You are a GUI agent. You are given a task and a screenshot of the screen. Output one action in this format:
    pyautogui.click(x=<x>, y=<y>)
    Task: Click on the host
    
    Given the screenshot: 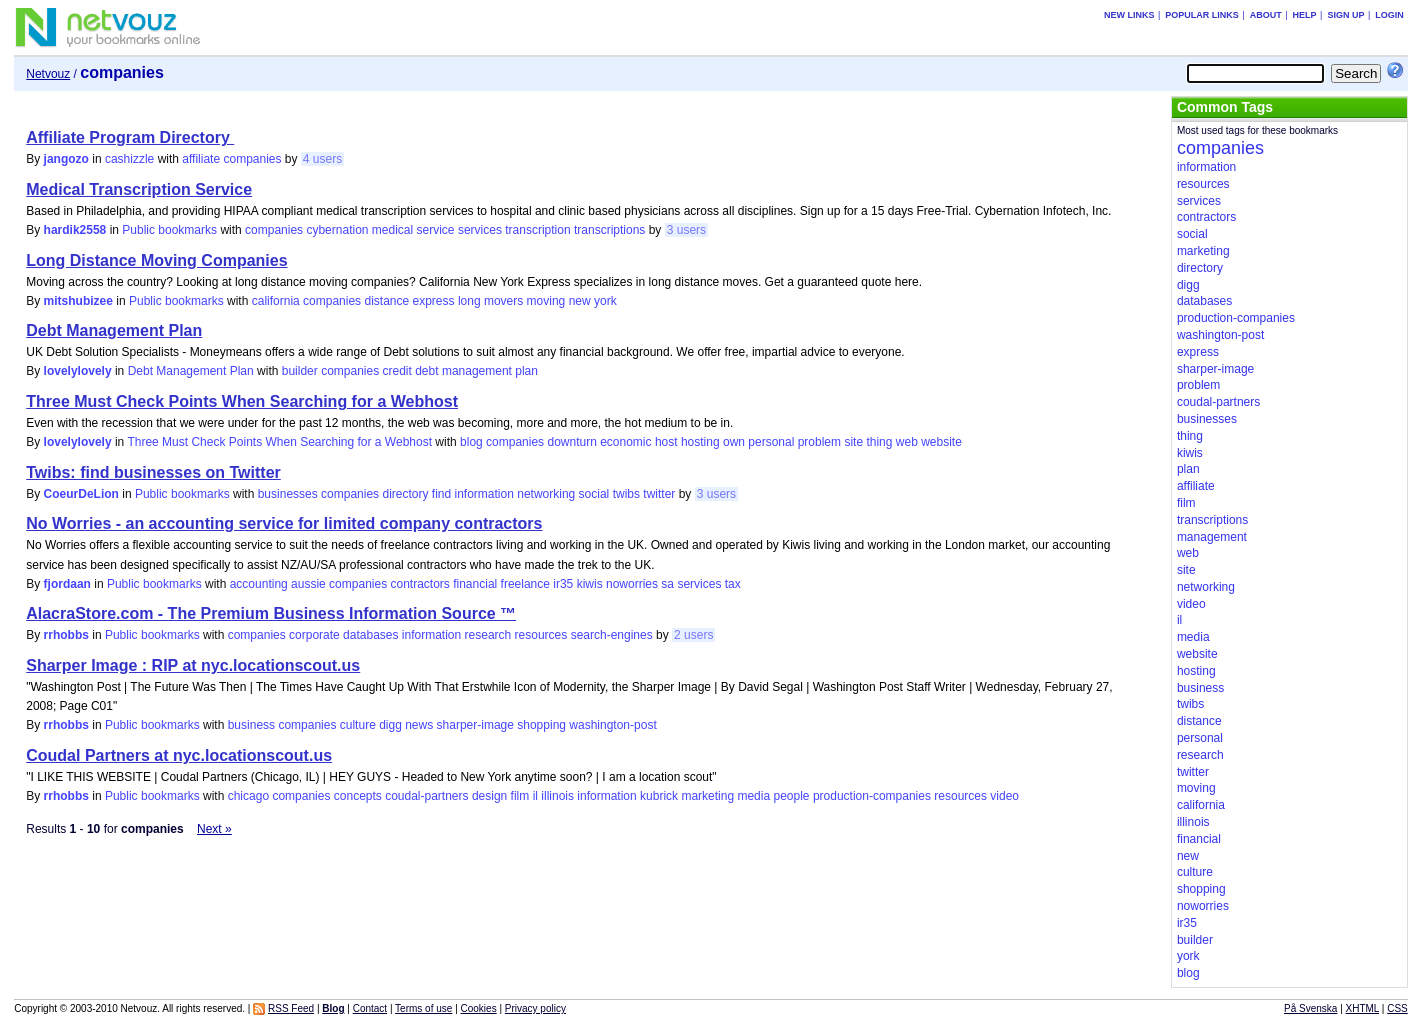 What is the action you would take?
    pyautogui.click(x=666, y=442)
    